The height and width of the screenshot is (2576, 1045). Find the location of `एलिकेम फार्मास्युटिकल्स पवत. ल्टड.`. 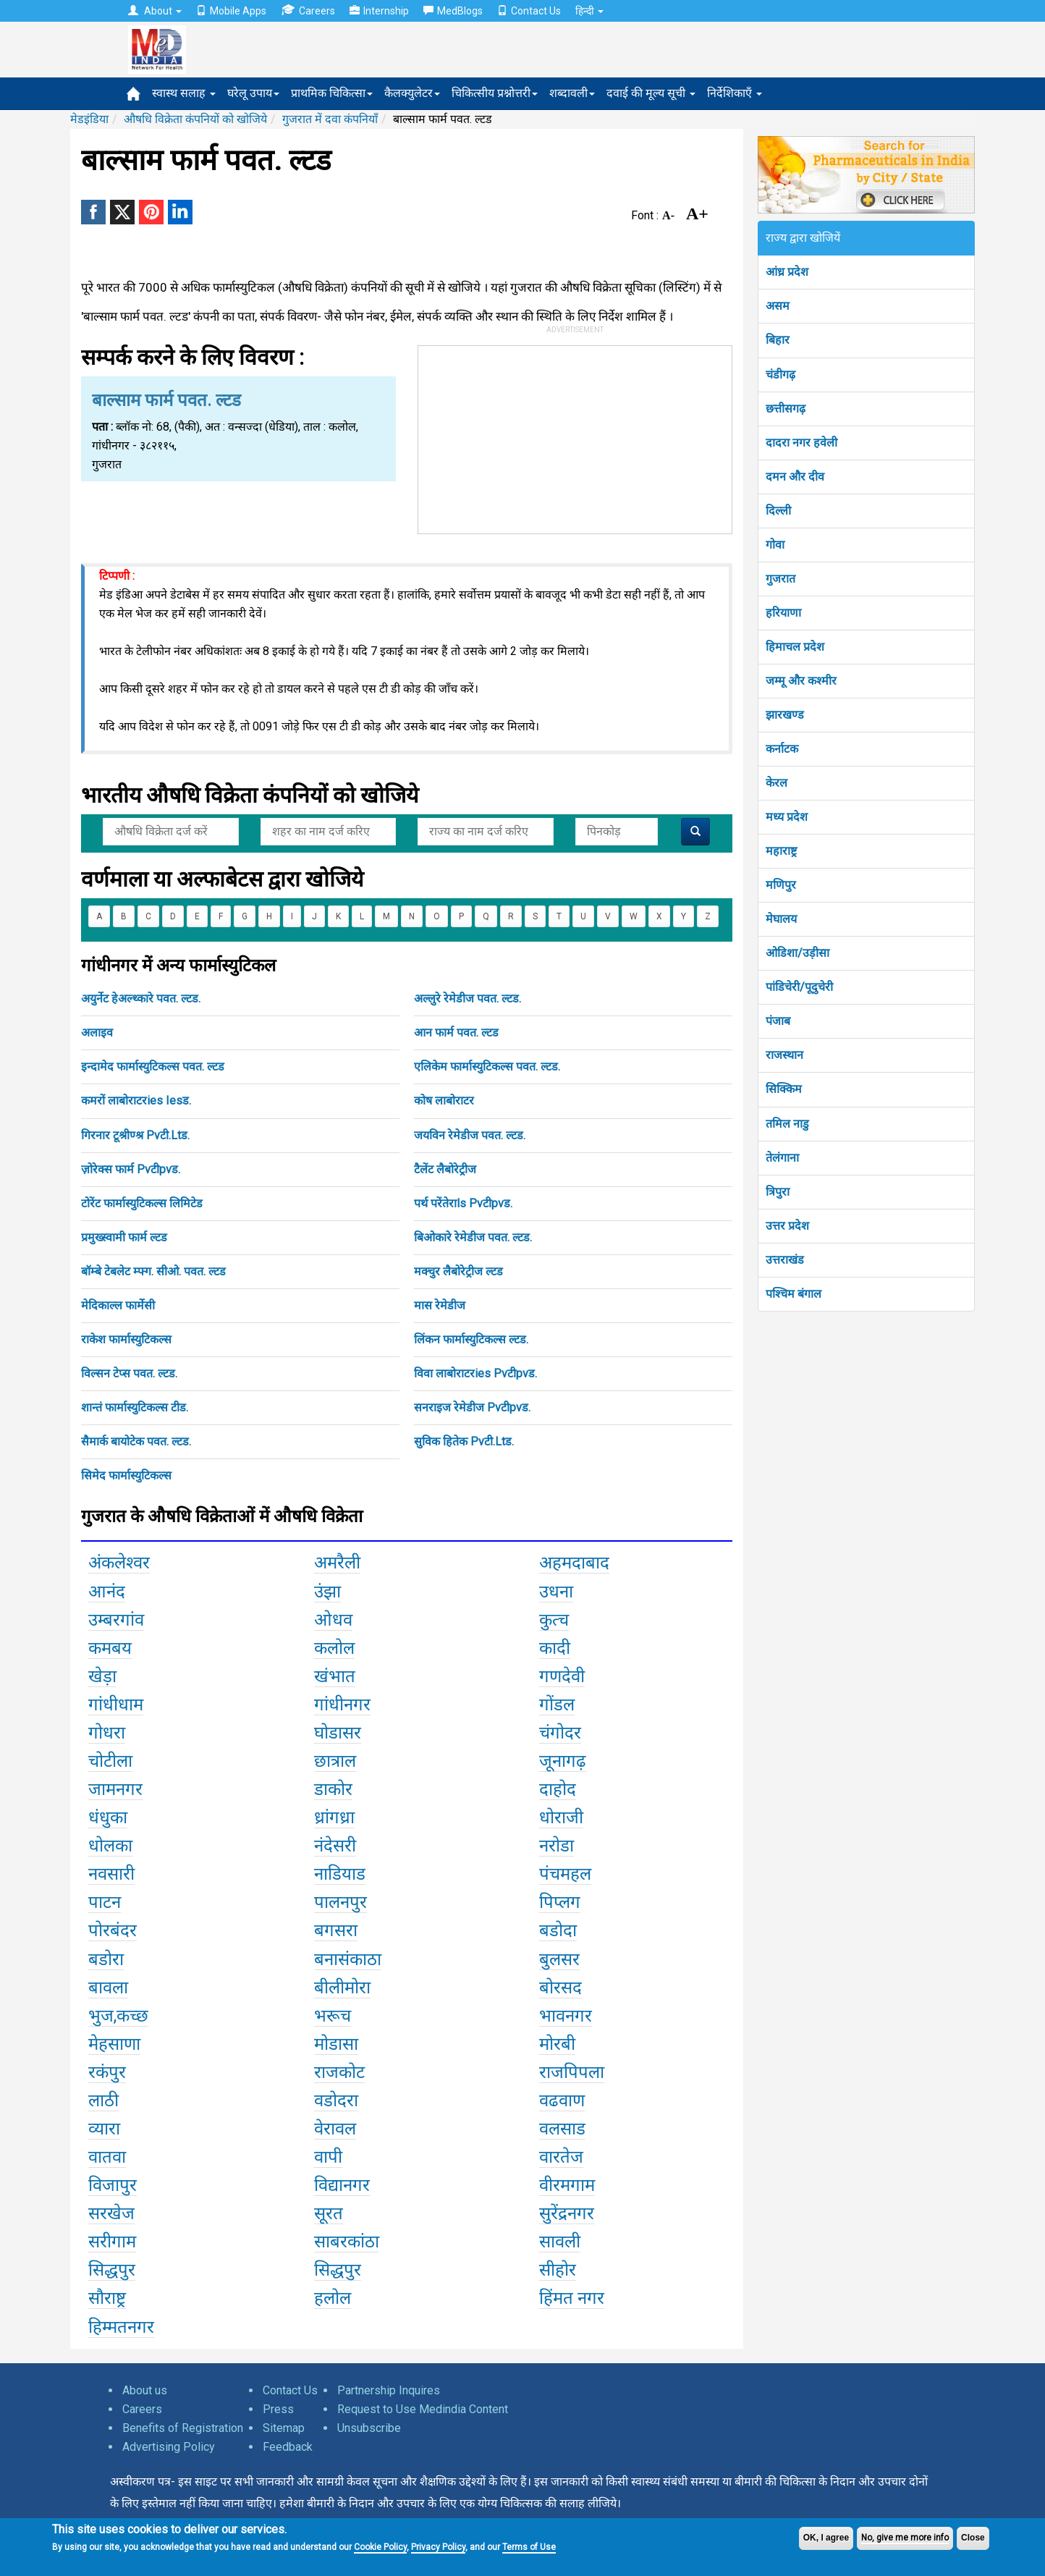

एलिकेम फार्मास्युटिकल्स पवत. ल्टड. is located at coordinates (487, 1066).